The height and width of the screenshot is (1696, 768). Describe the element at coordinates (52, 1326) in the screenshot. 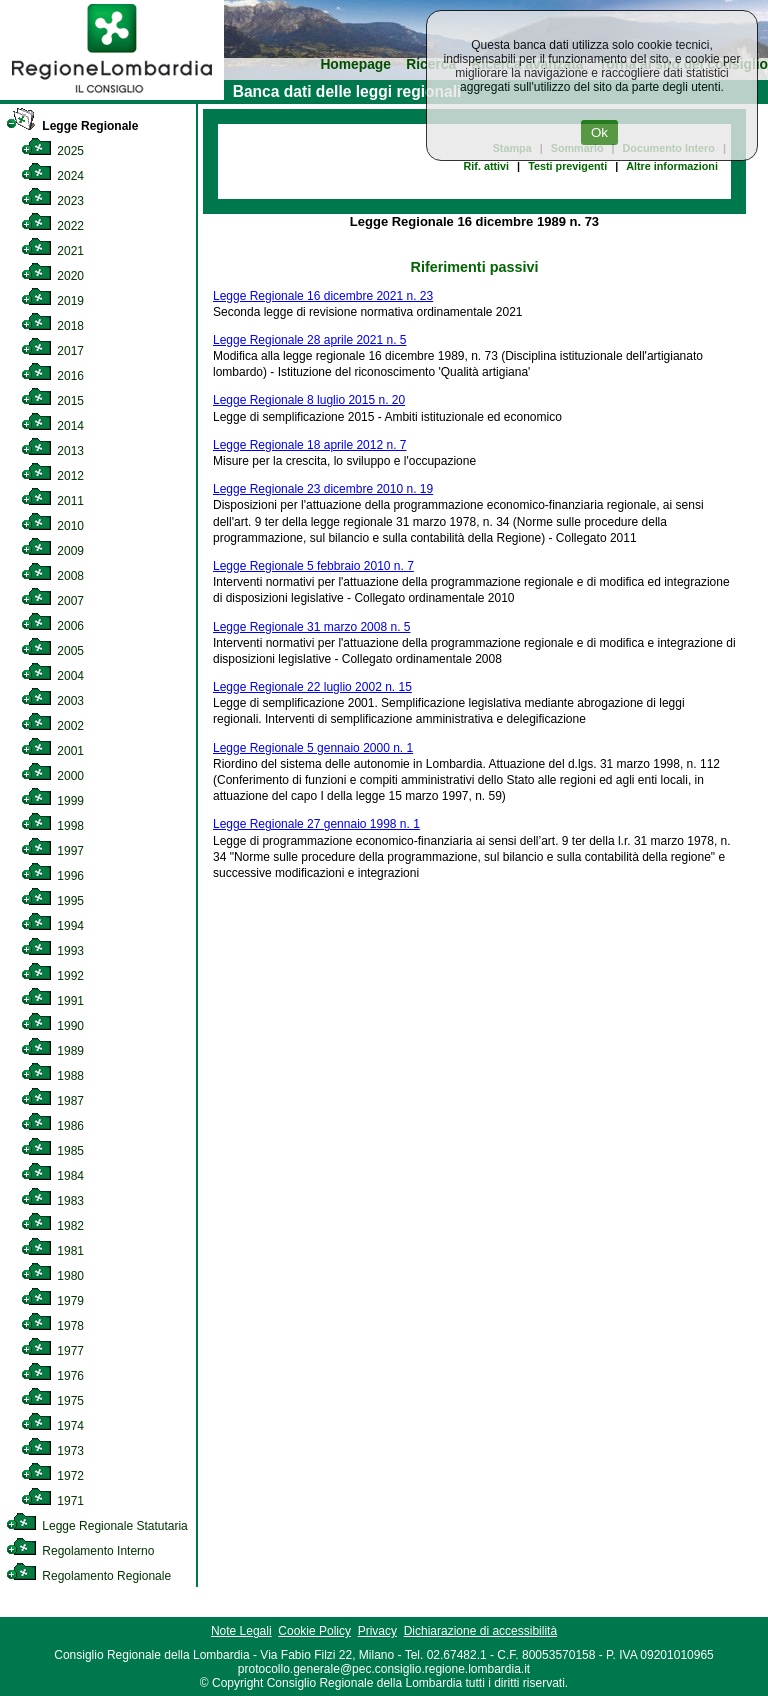

I see `1978 [link]` at that location.